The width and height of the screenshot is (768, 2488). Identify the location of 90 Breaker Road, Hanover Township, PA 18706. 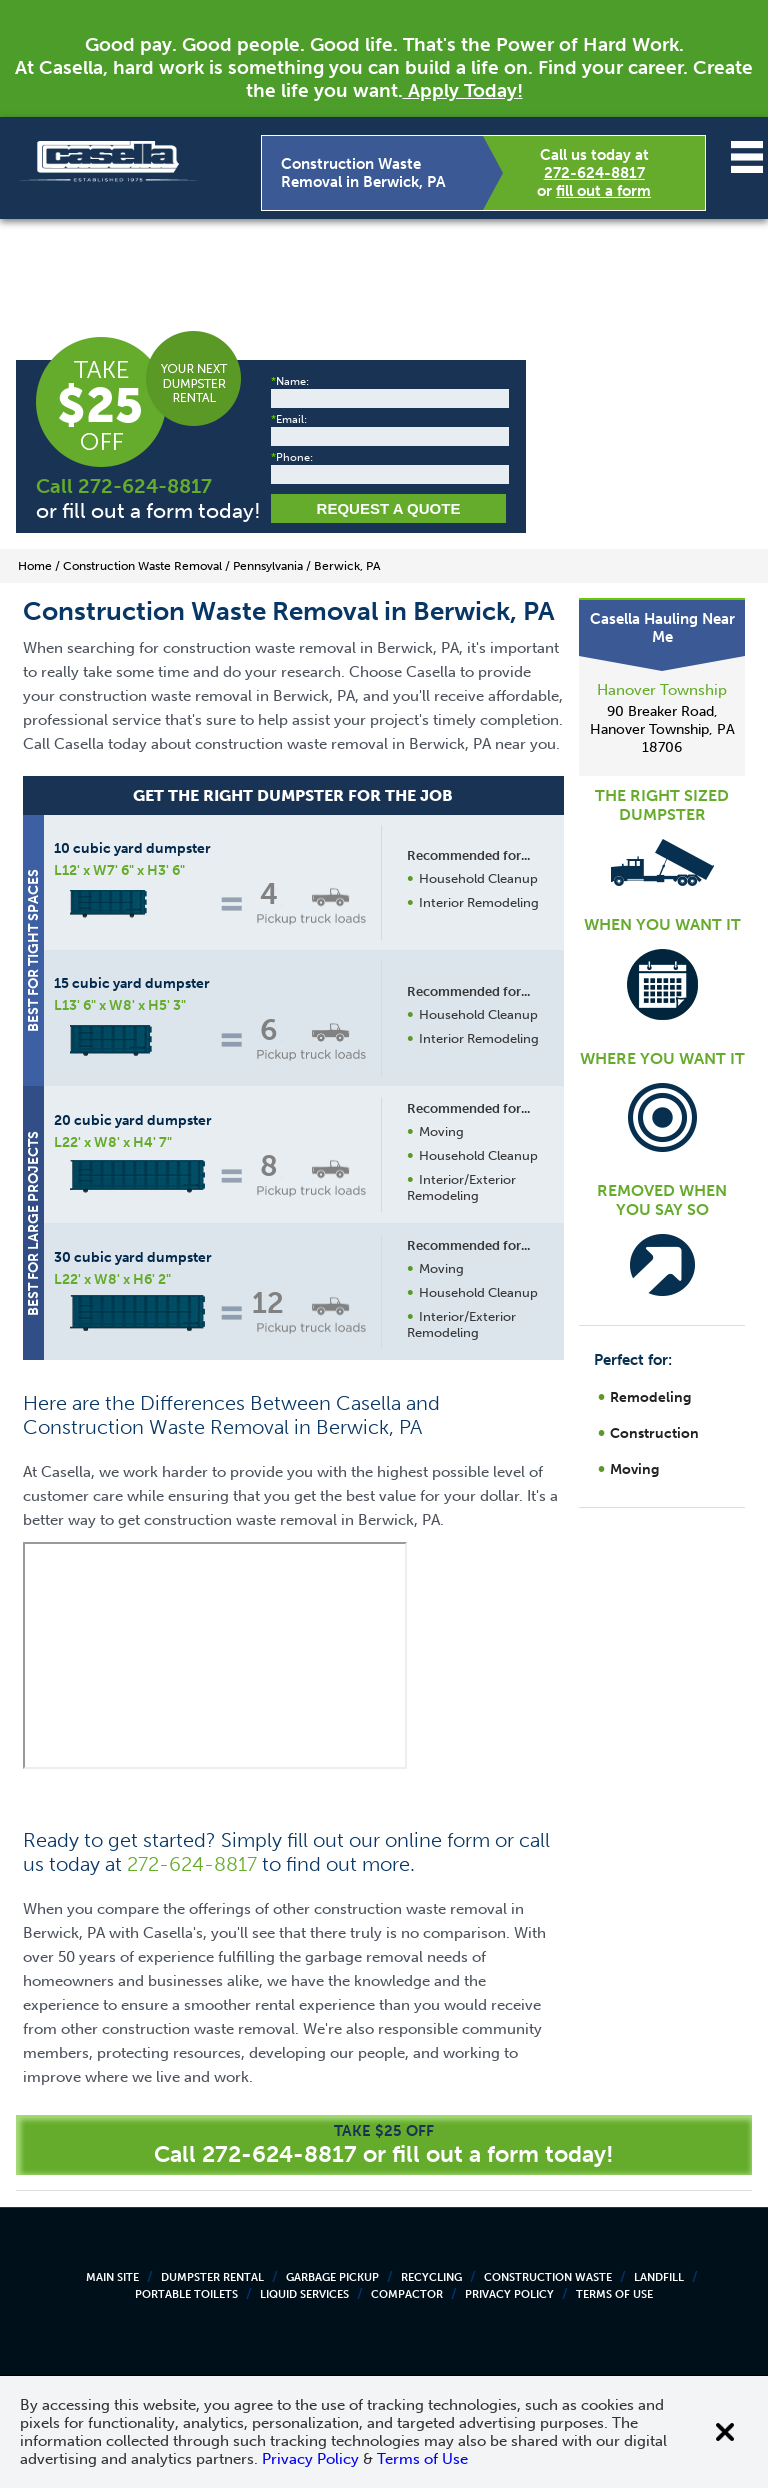
(662, 729).